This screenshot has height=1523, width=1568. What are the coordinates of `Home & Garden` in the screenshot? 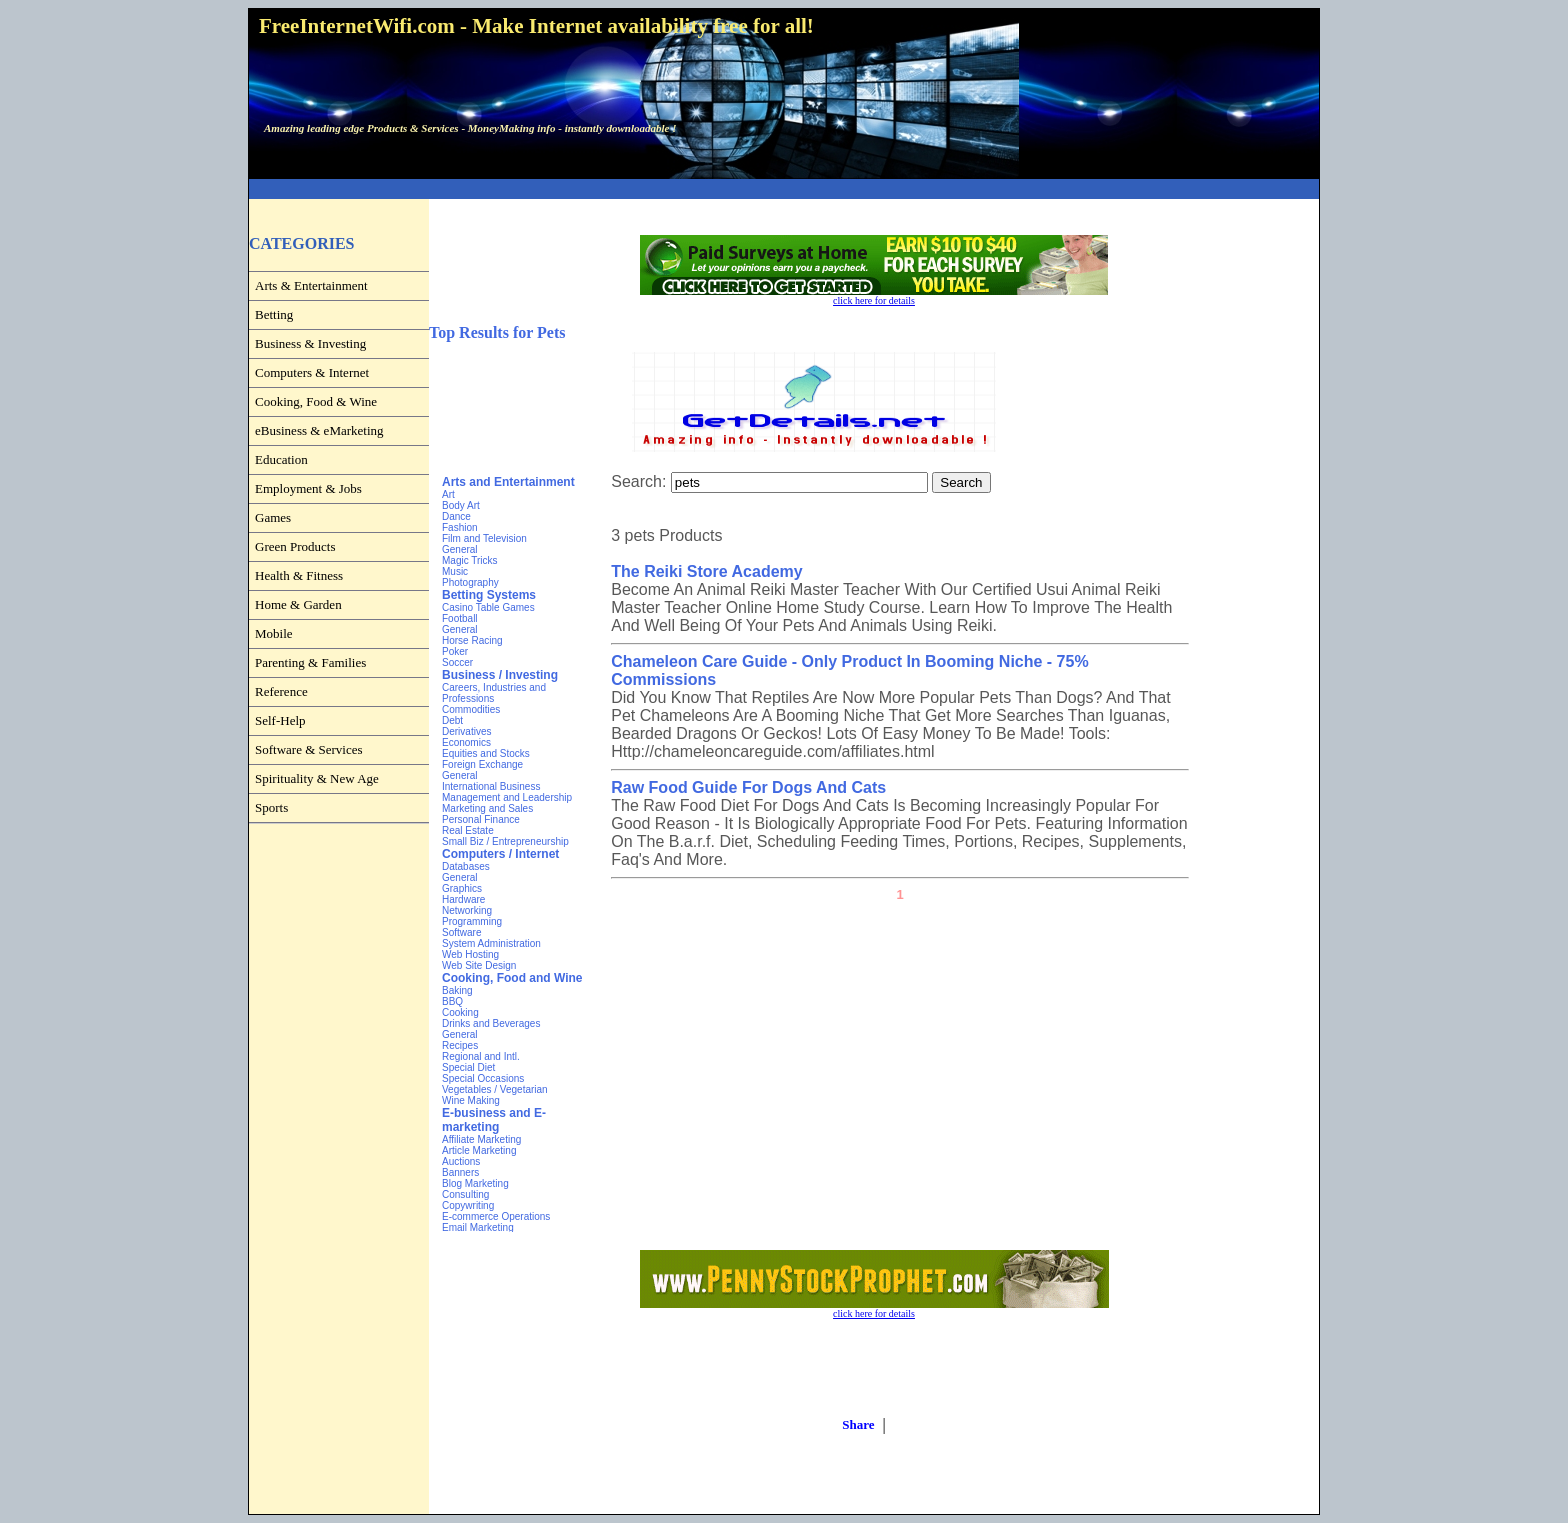 It's located at (298, 604).